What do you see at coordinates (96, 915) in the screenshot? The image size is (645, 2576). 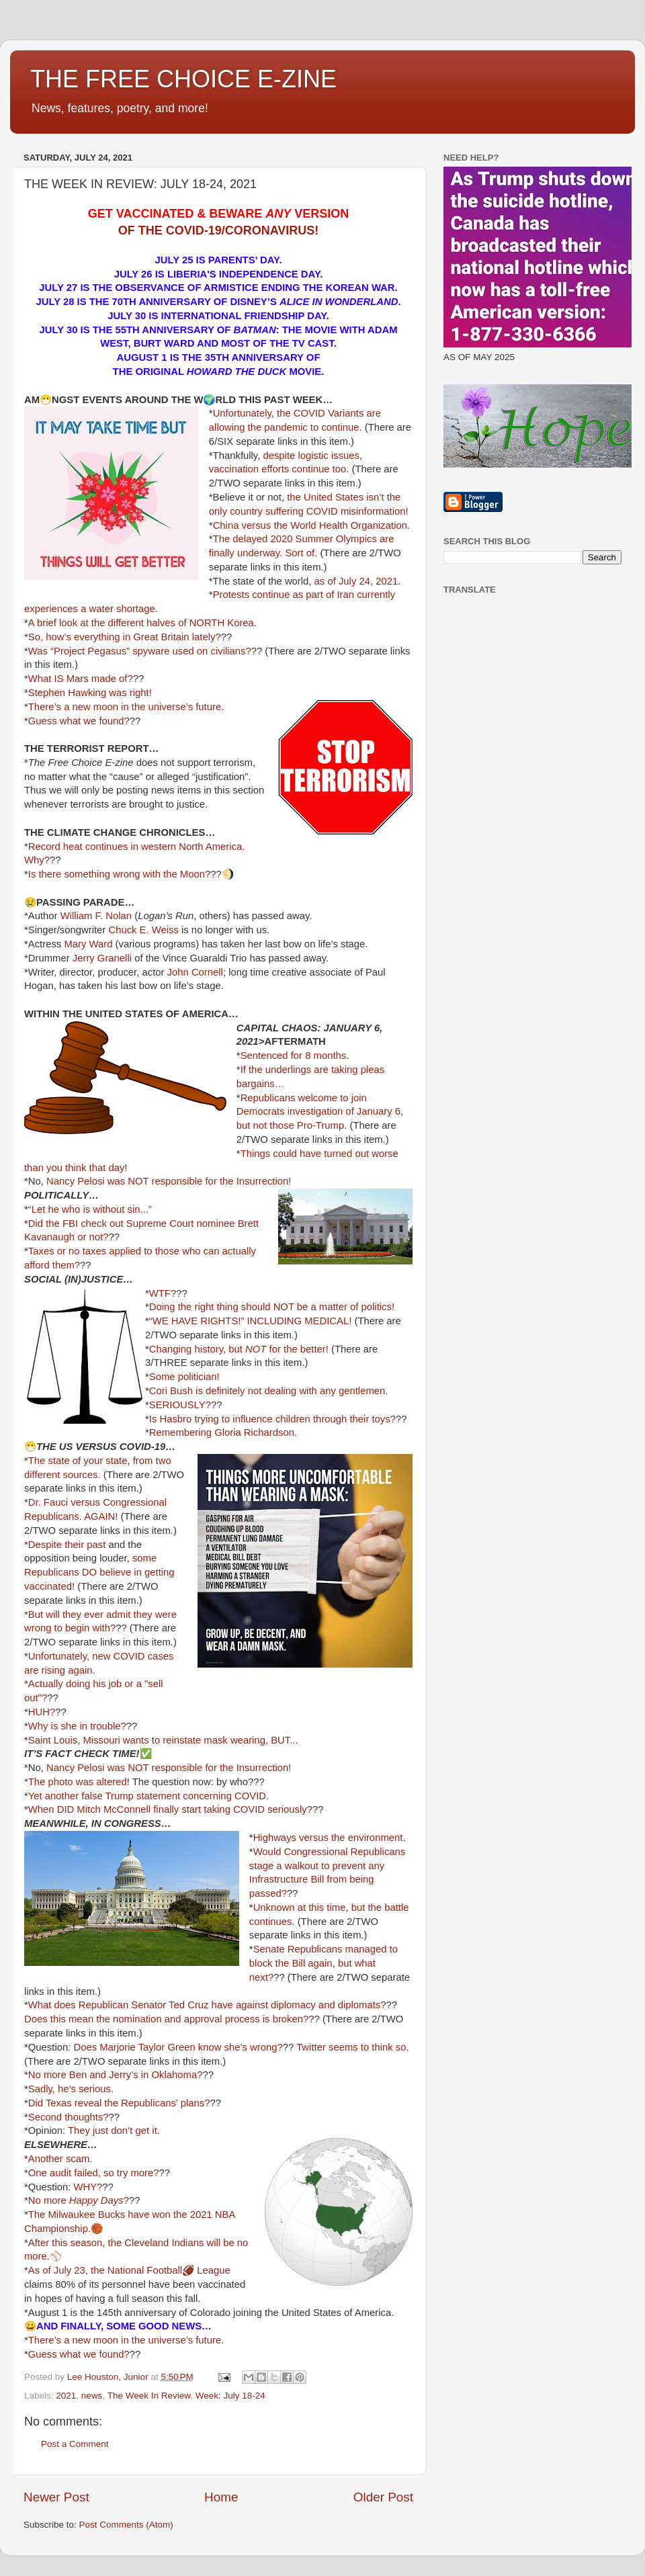 I see `William F. Nolan` at bounding box center [96, 915].